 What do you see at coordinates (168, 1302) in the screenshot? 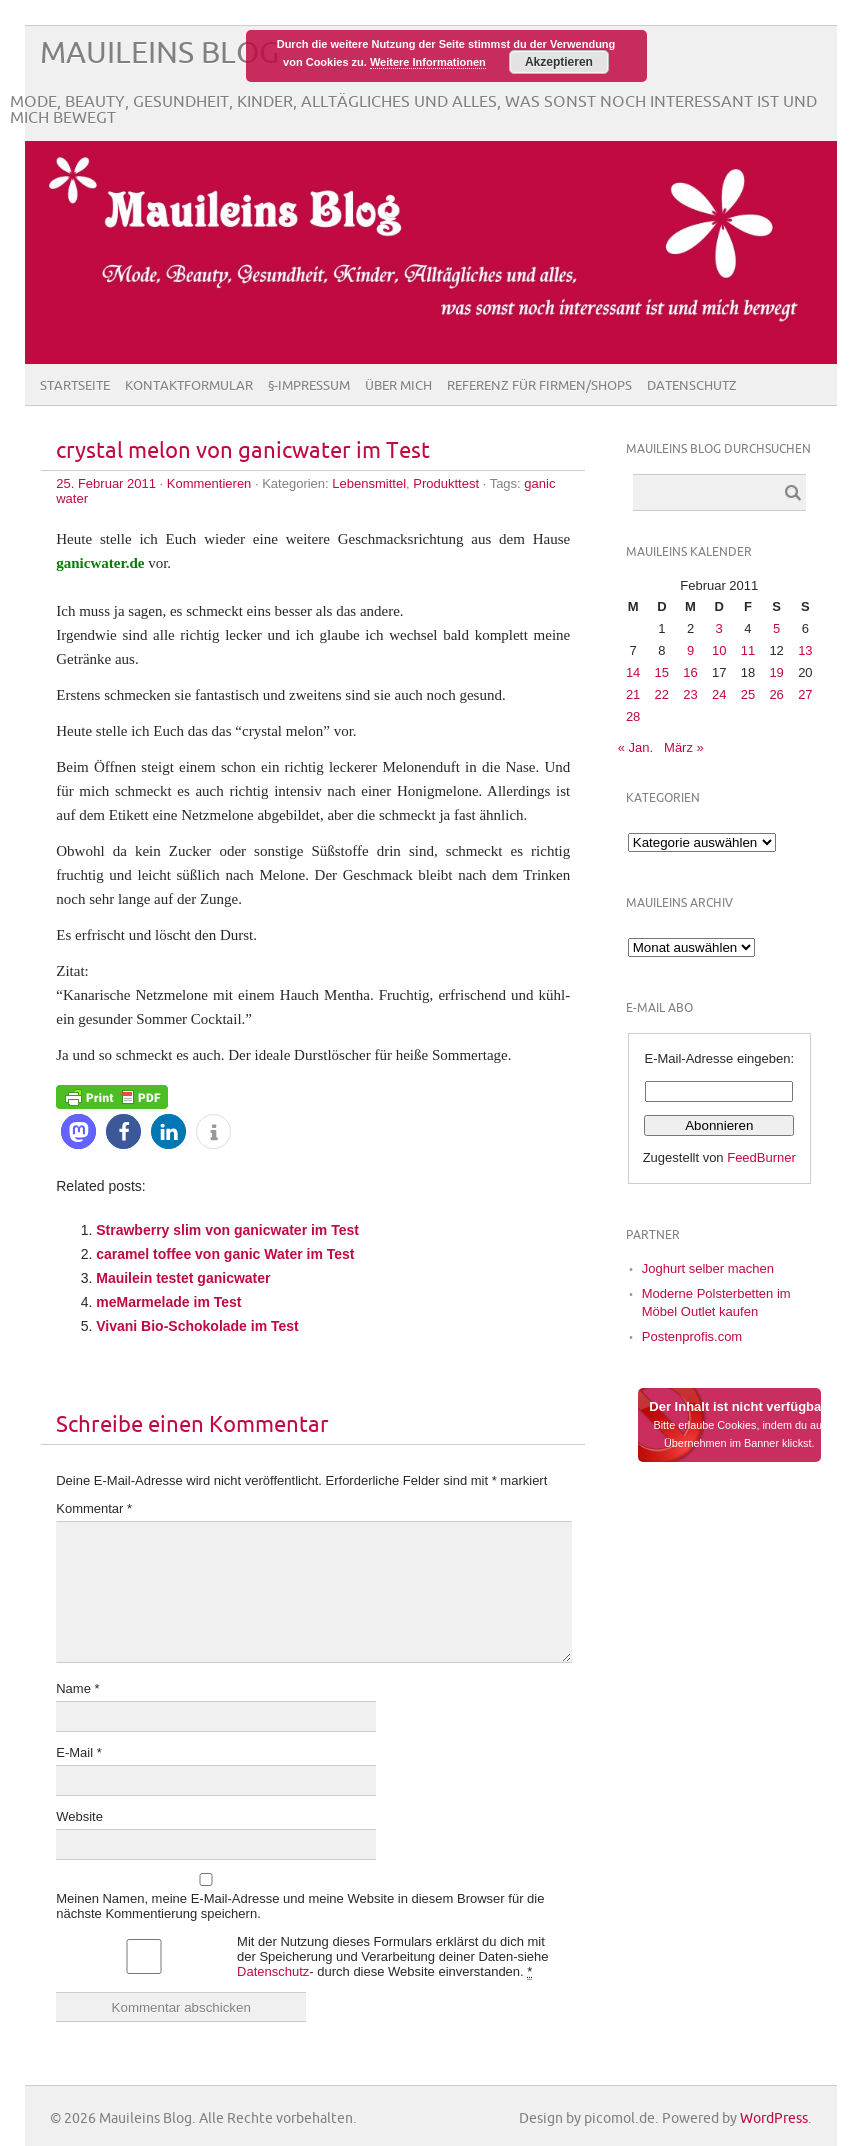
I see `meMarmelade im Test` at bounding box center [168, 1302].